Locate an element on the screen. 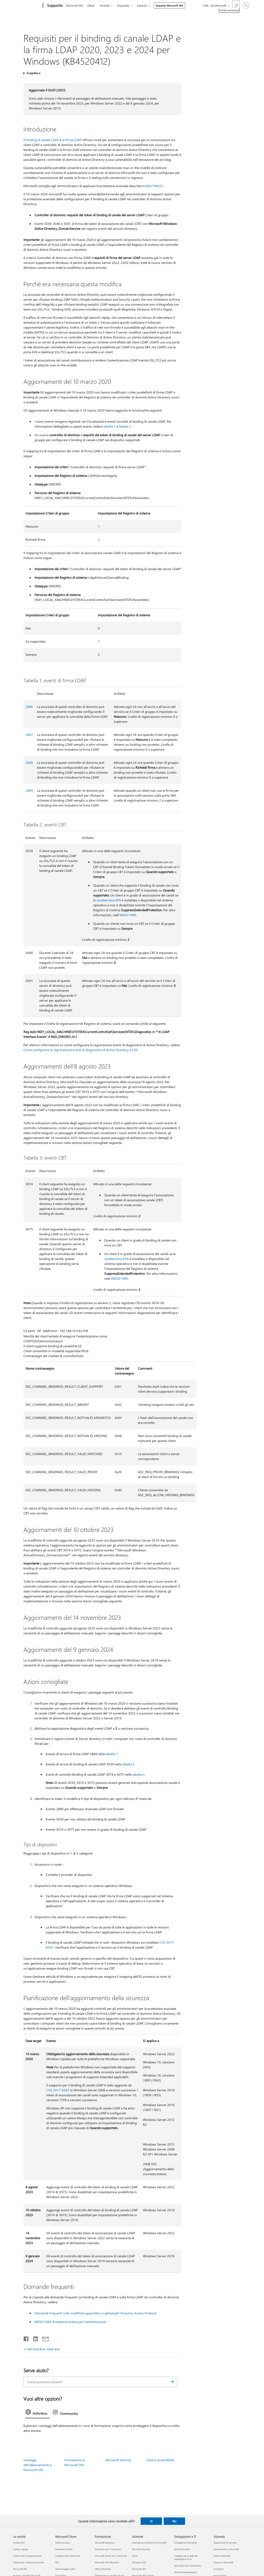 This screenshot has width=264, height=2576. SOTTOSCRIVI FEED RSS [Sottoscrivi feed RSS] is located at coordinates (43, 2349).